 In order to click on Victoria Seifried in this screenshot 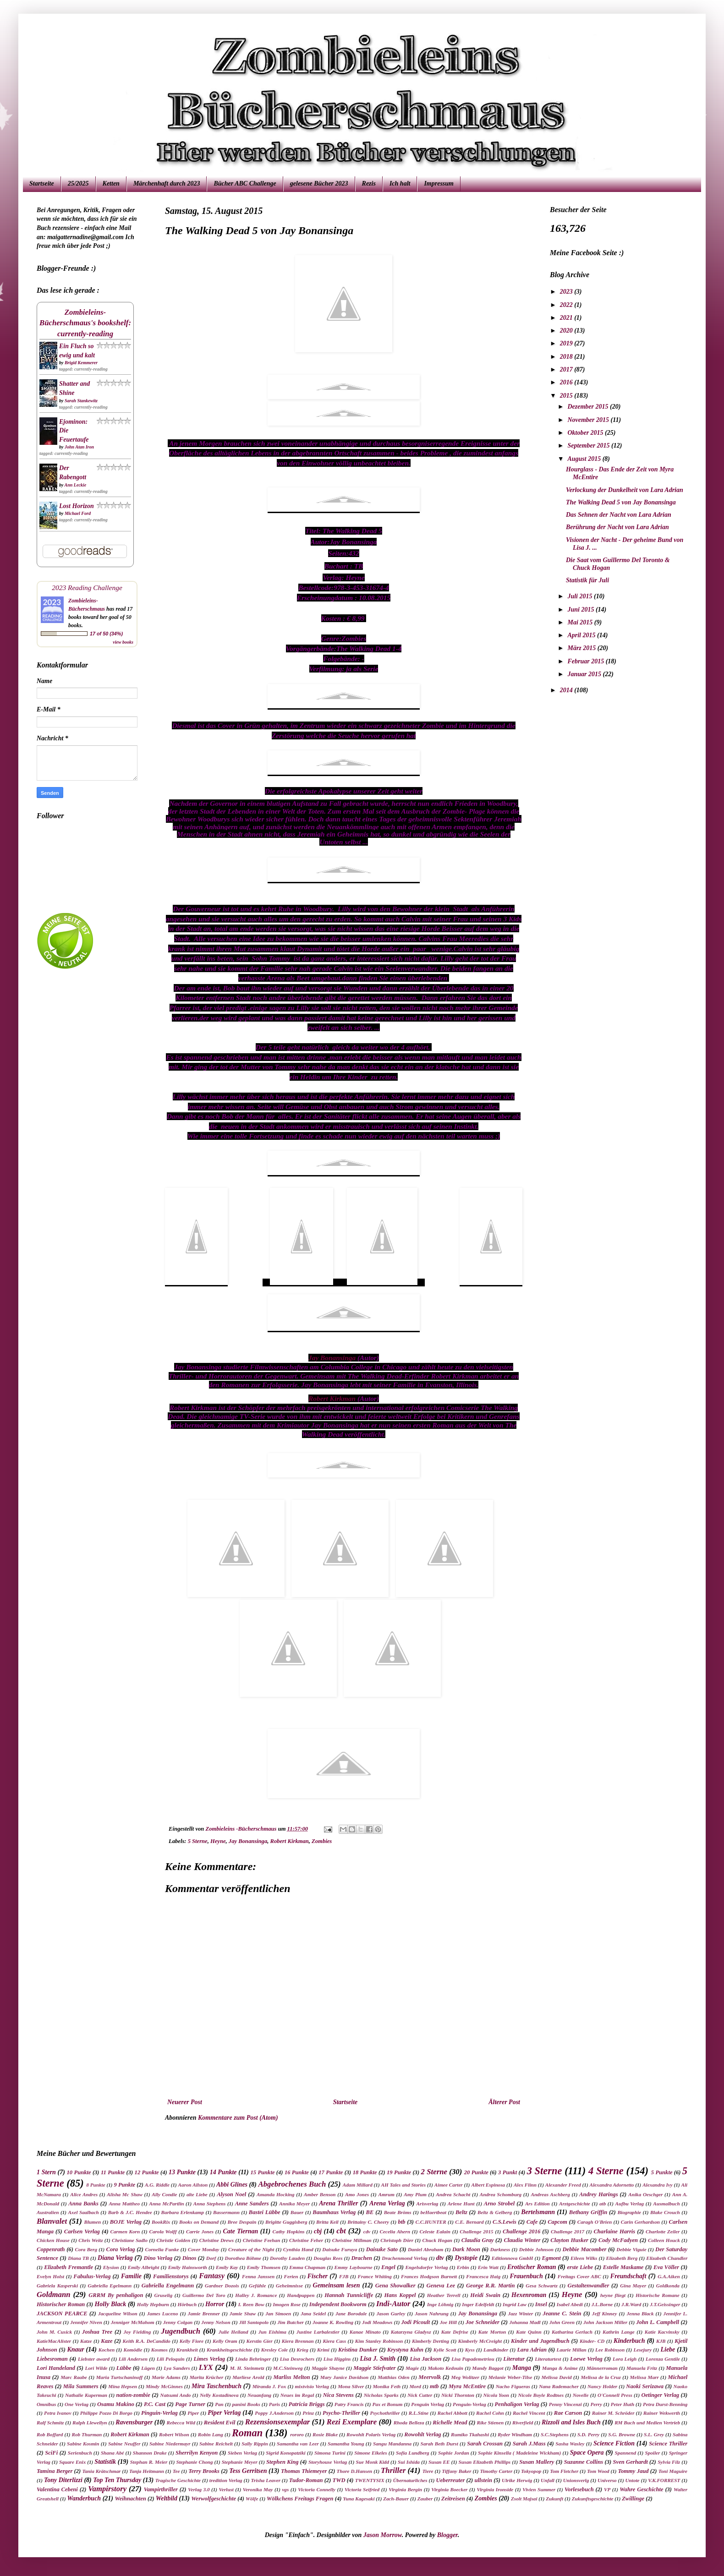, I will do `click(362, 2489)`.